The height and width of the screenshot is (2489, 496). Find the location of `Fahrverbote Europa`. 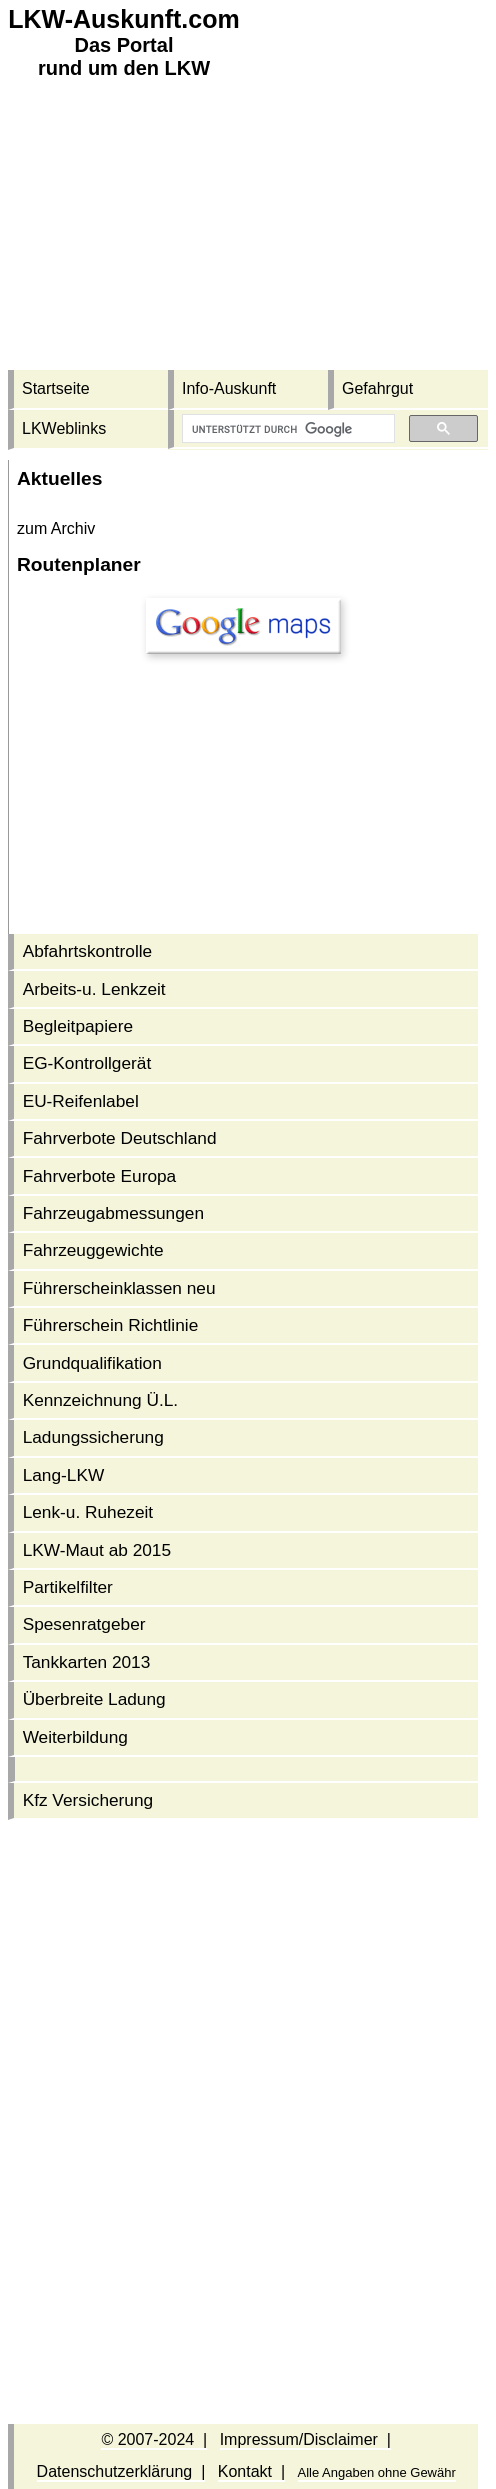

Fahrverbote Europa is located at coordinates (100, 1176).